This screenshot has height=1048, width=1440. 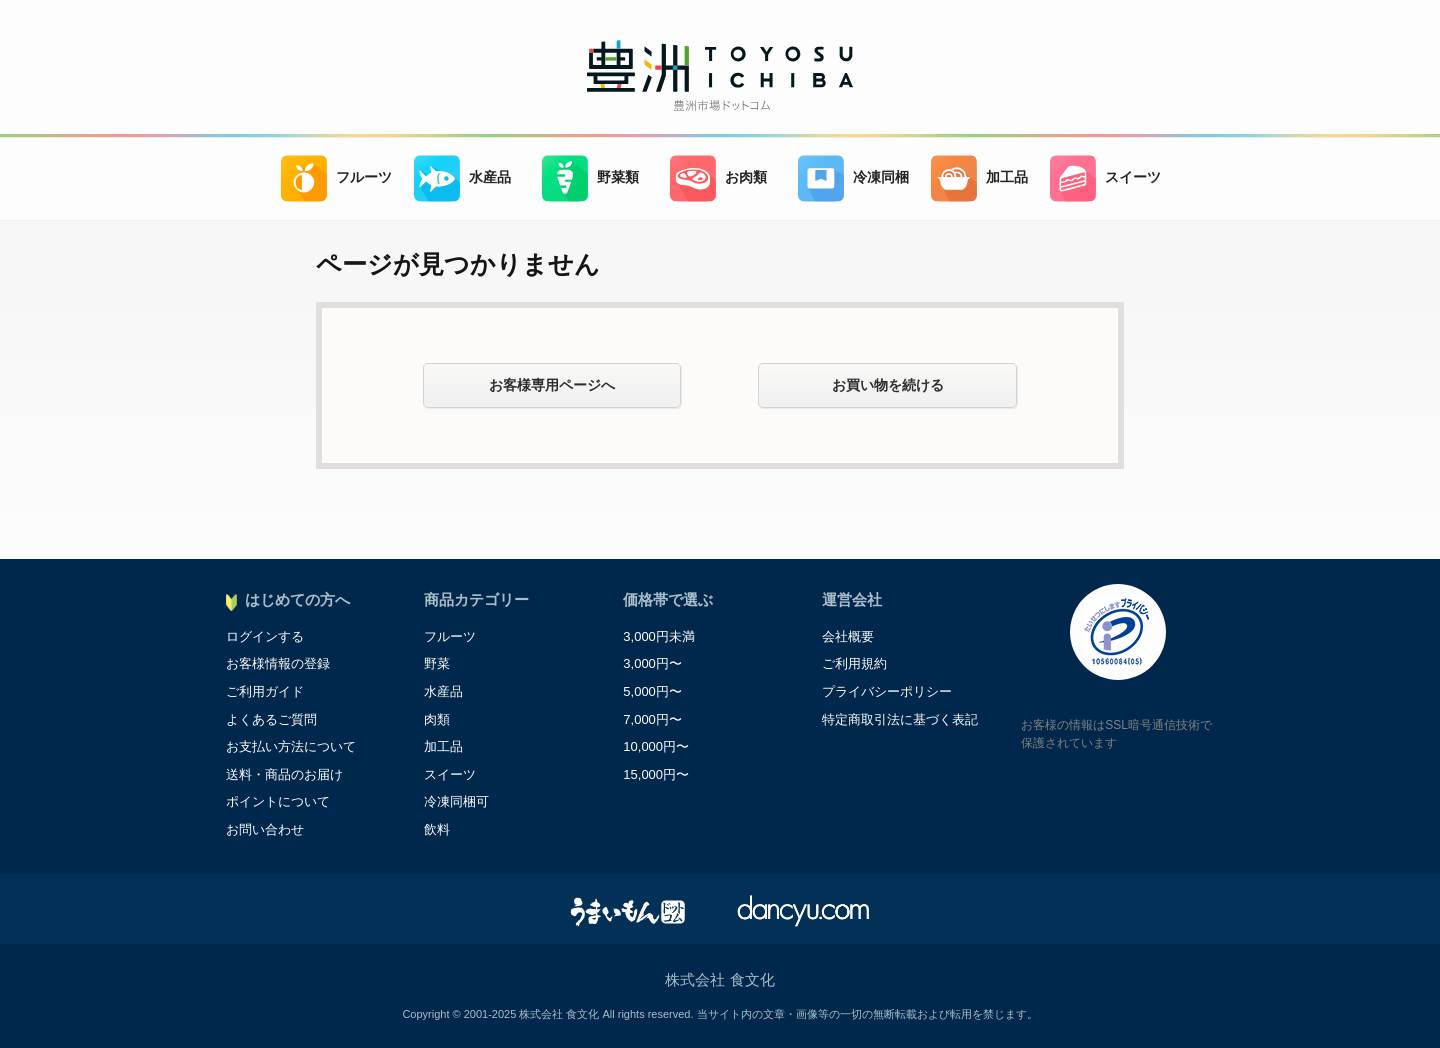 I want to click on 水産品, so click(x=462, y=178).